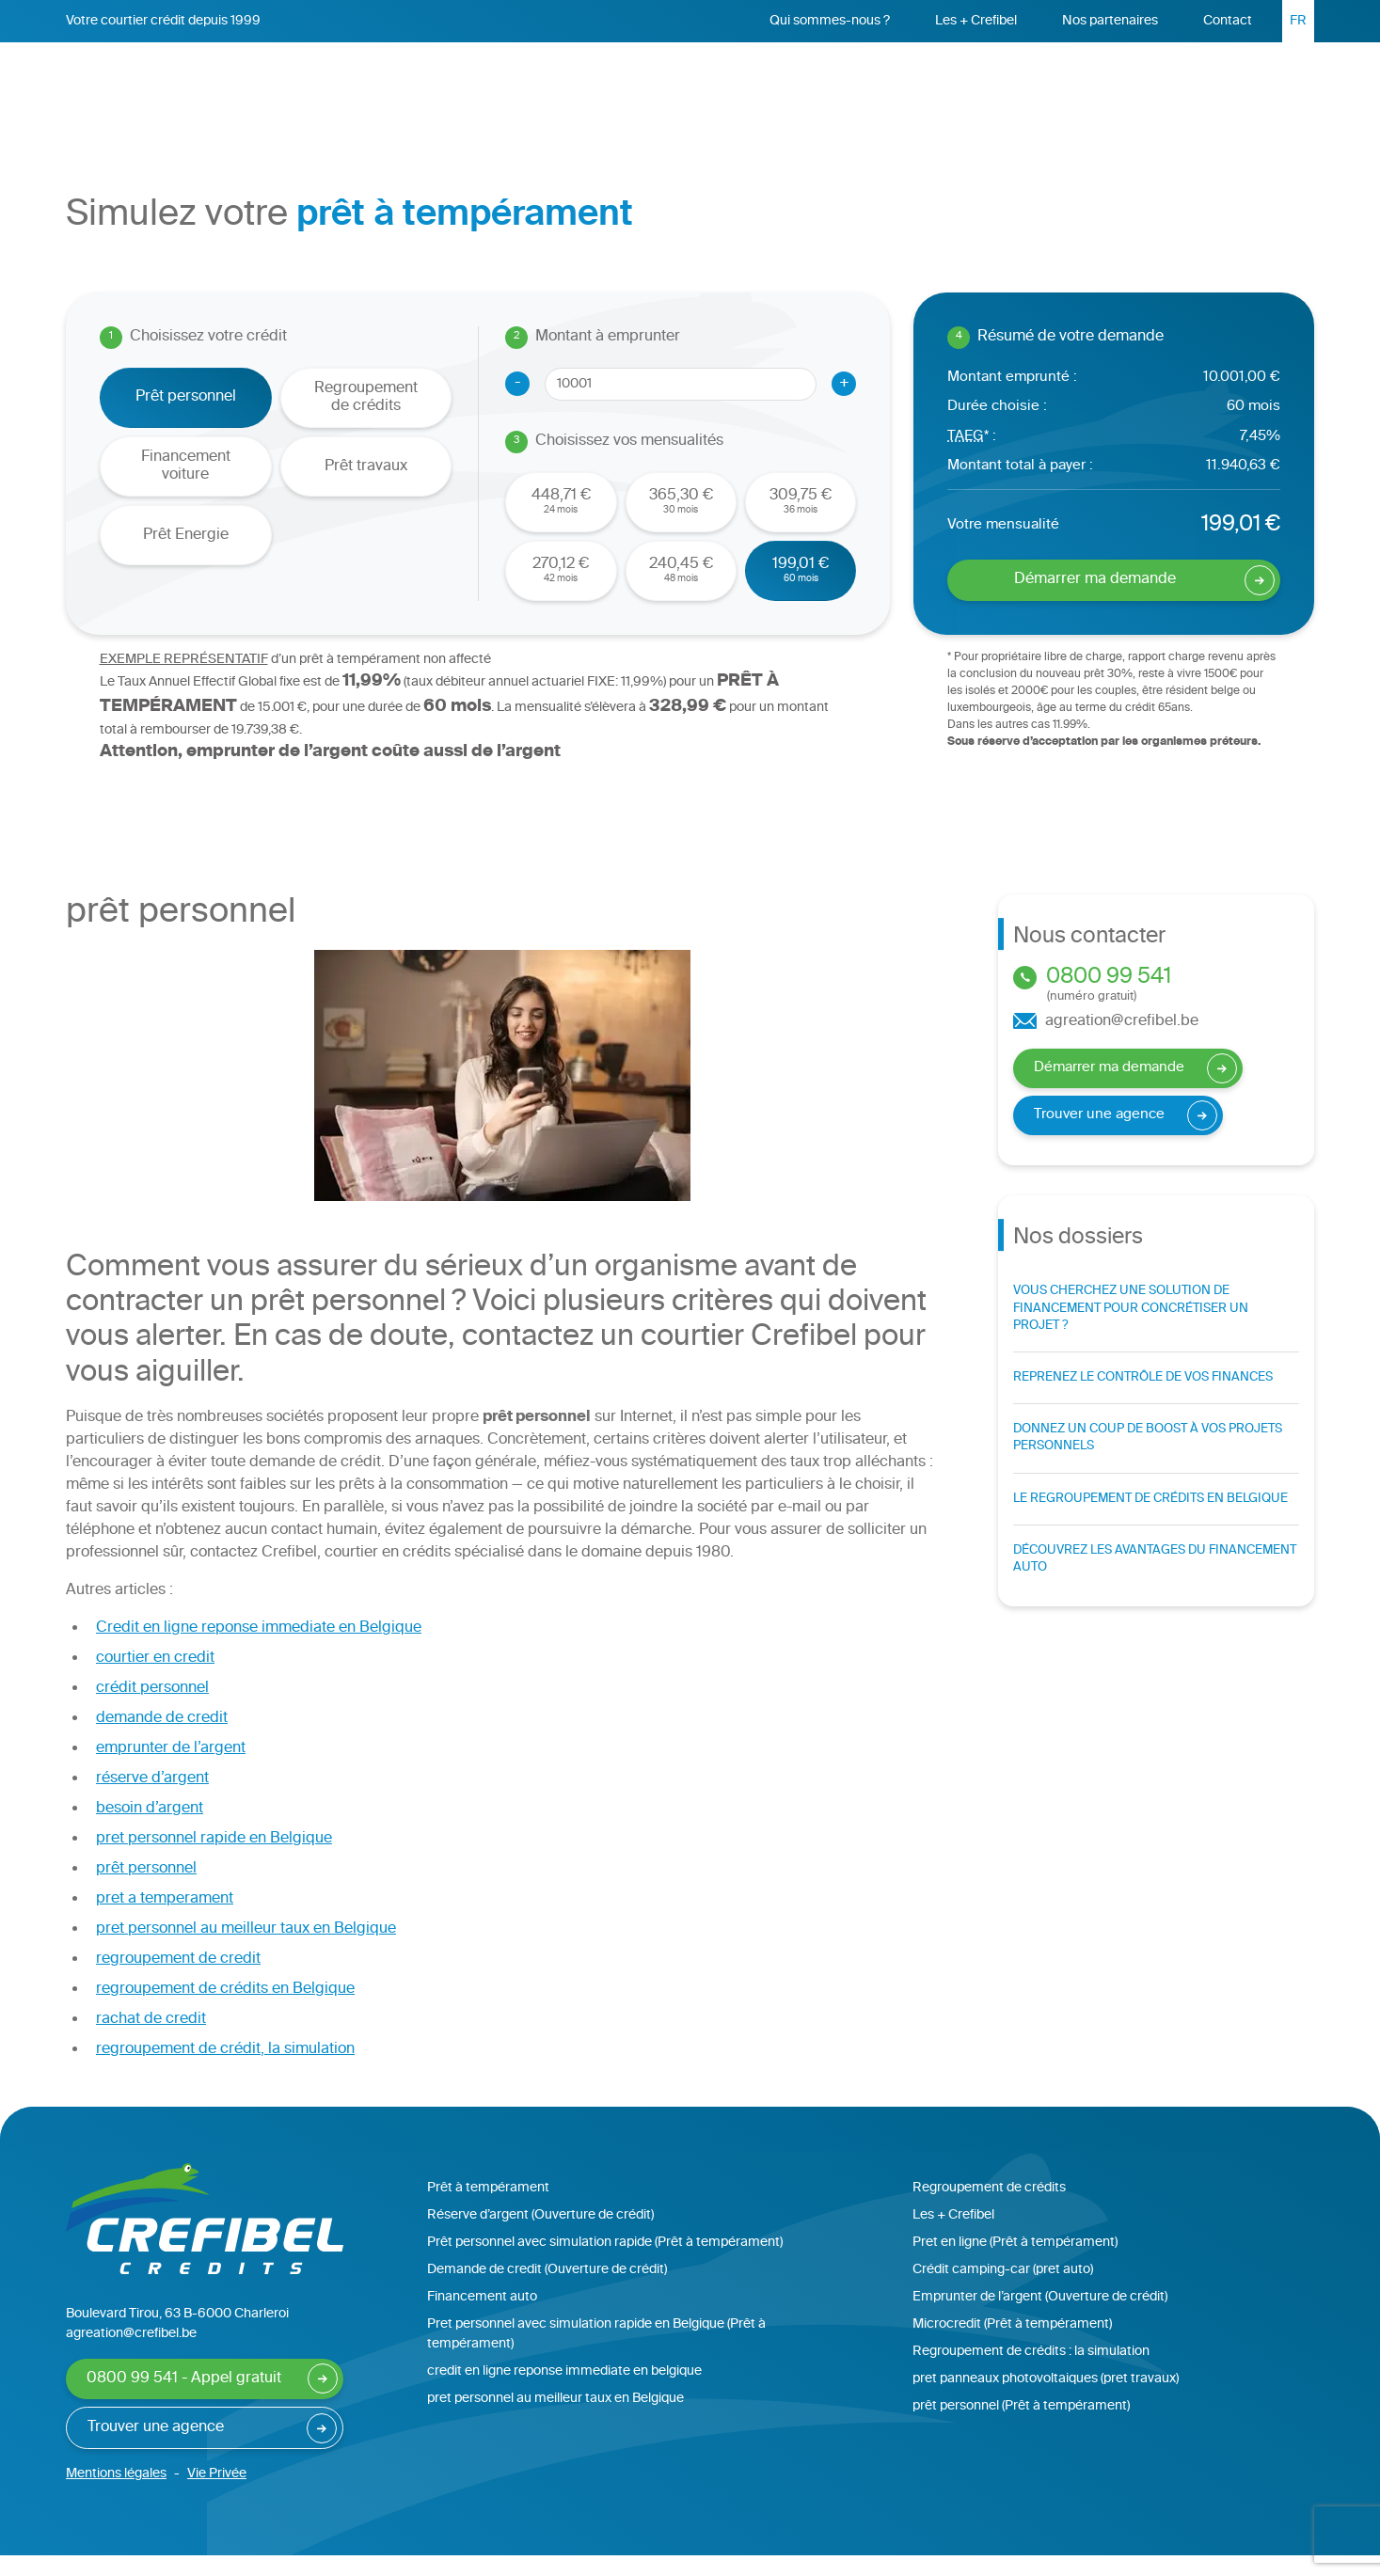 Image resolution: width=1380 pixels, height=2576 pixels. I want to click on Emprunter de l’argent (Ouverture de crédit), so click(1039, 2318).